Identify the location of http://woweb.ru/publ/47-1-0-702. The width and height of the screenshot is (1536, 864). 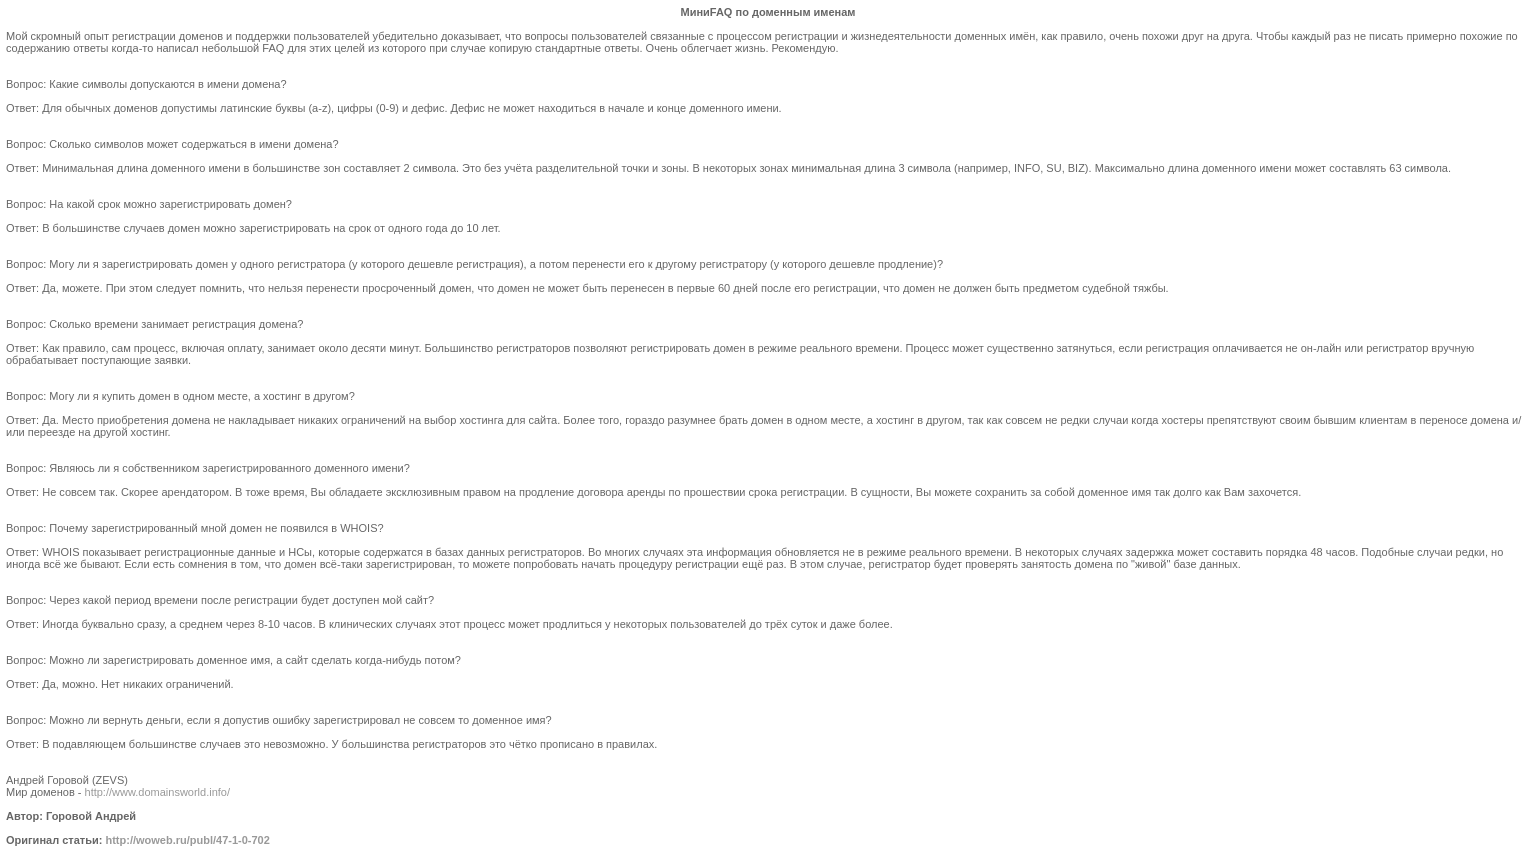
(187, 840).